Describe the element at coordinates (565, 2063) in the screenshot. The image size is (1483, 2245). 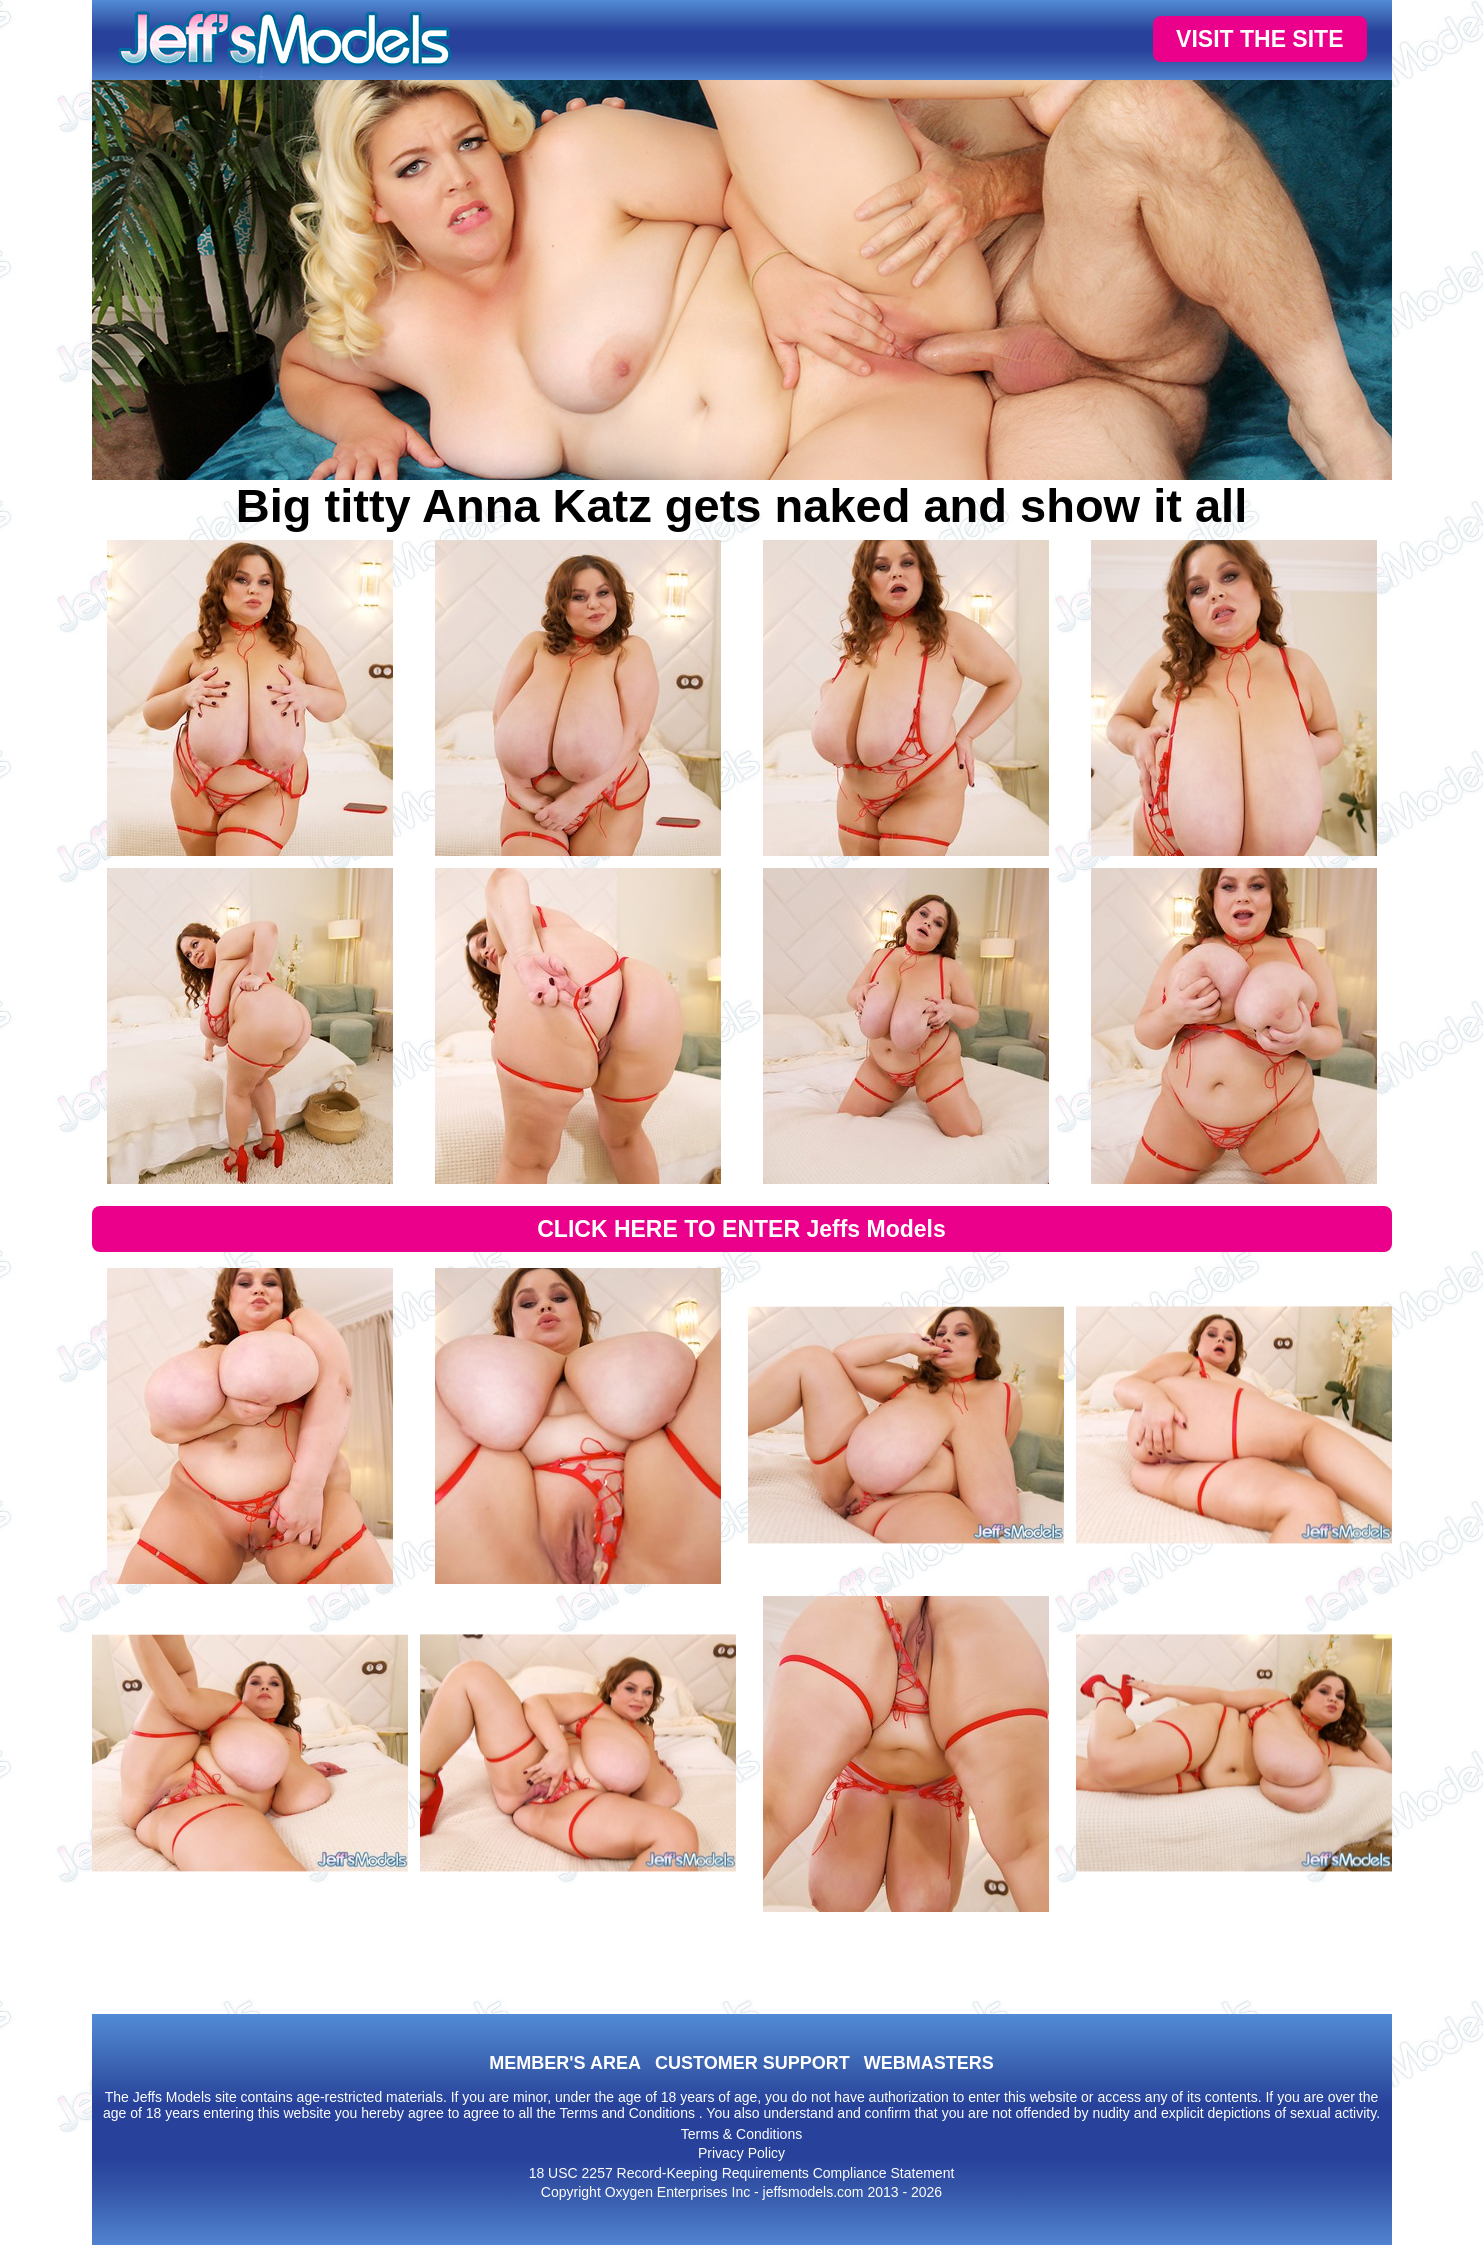
I see `MEMBER'S AREA` at that location.